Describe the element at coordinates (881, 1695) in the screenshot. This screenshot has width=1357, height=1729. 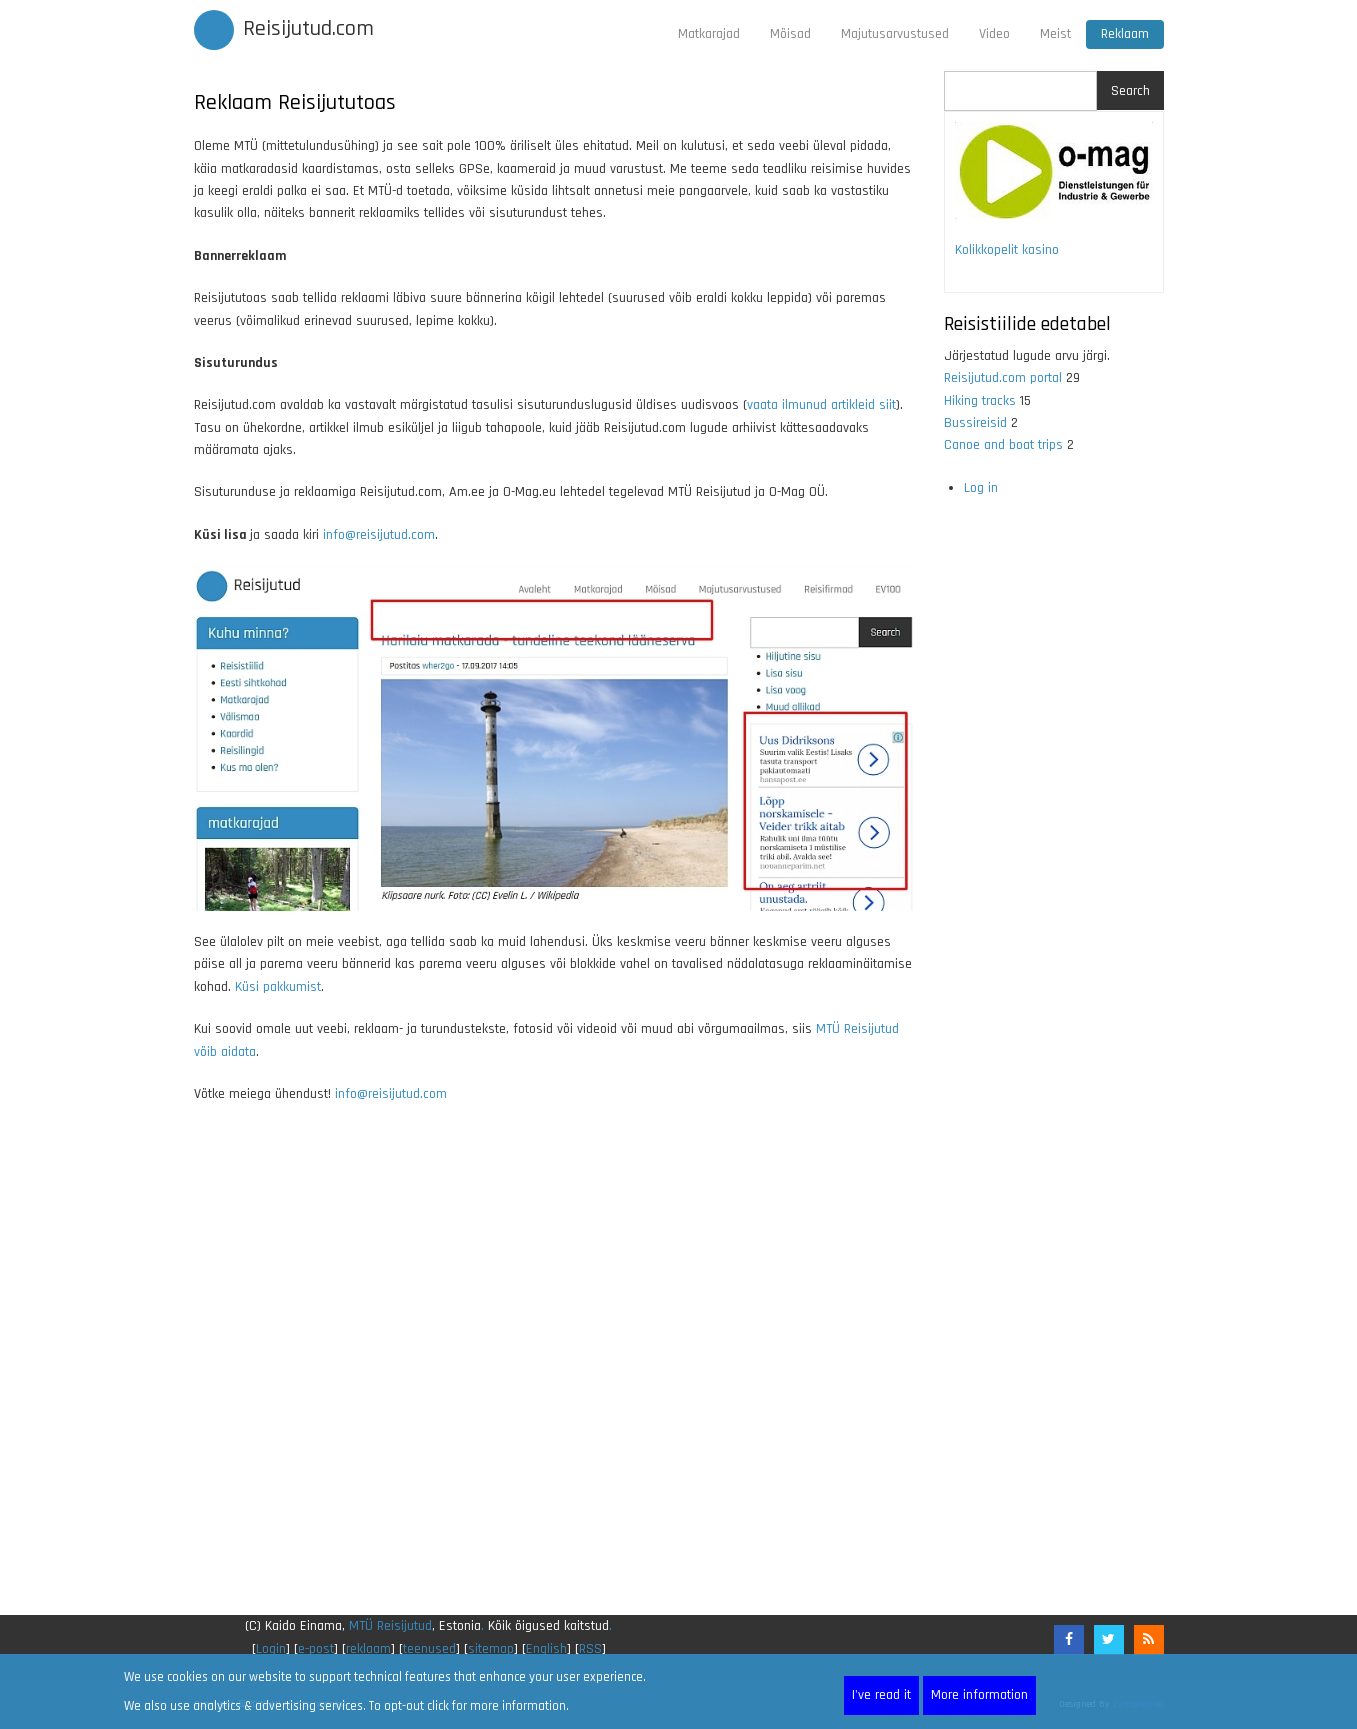
I see `I've read it` at that location.